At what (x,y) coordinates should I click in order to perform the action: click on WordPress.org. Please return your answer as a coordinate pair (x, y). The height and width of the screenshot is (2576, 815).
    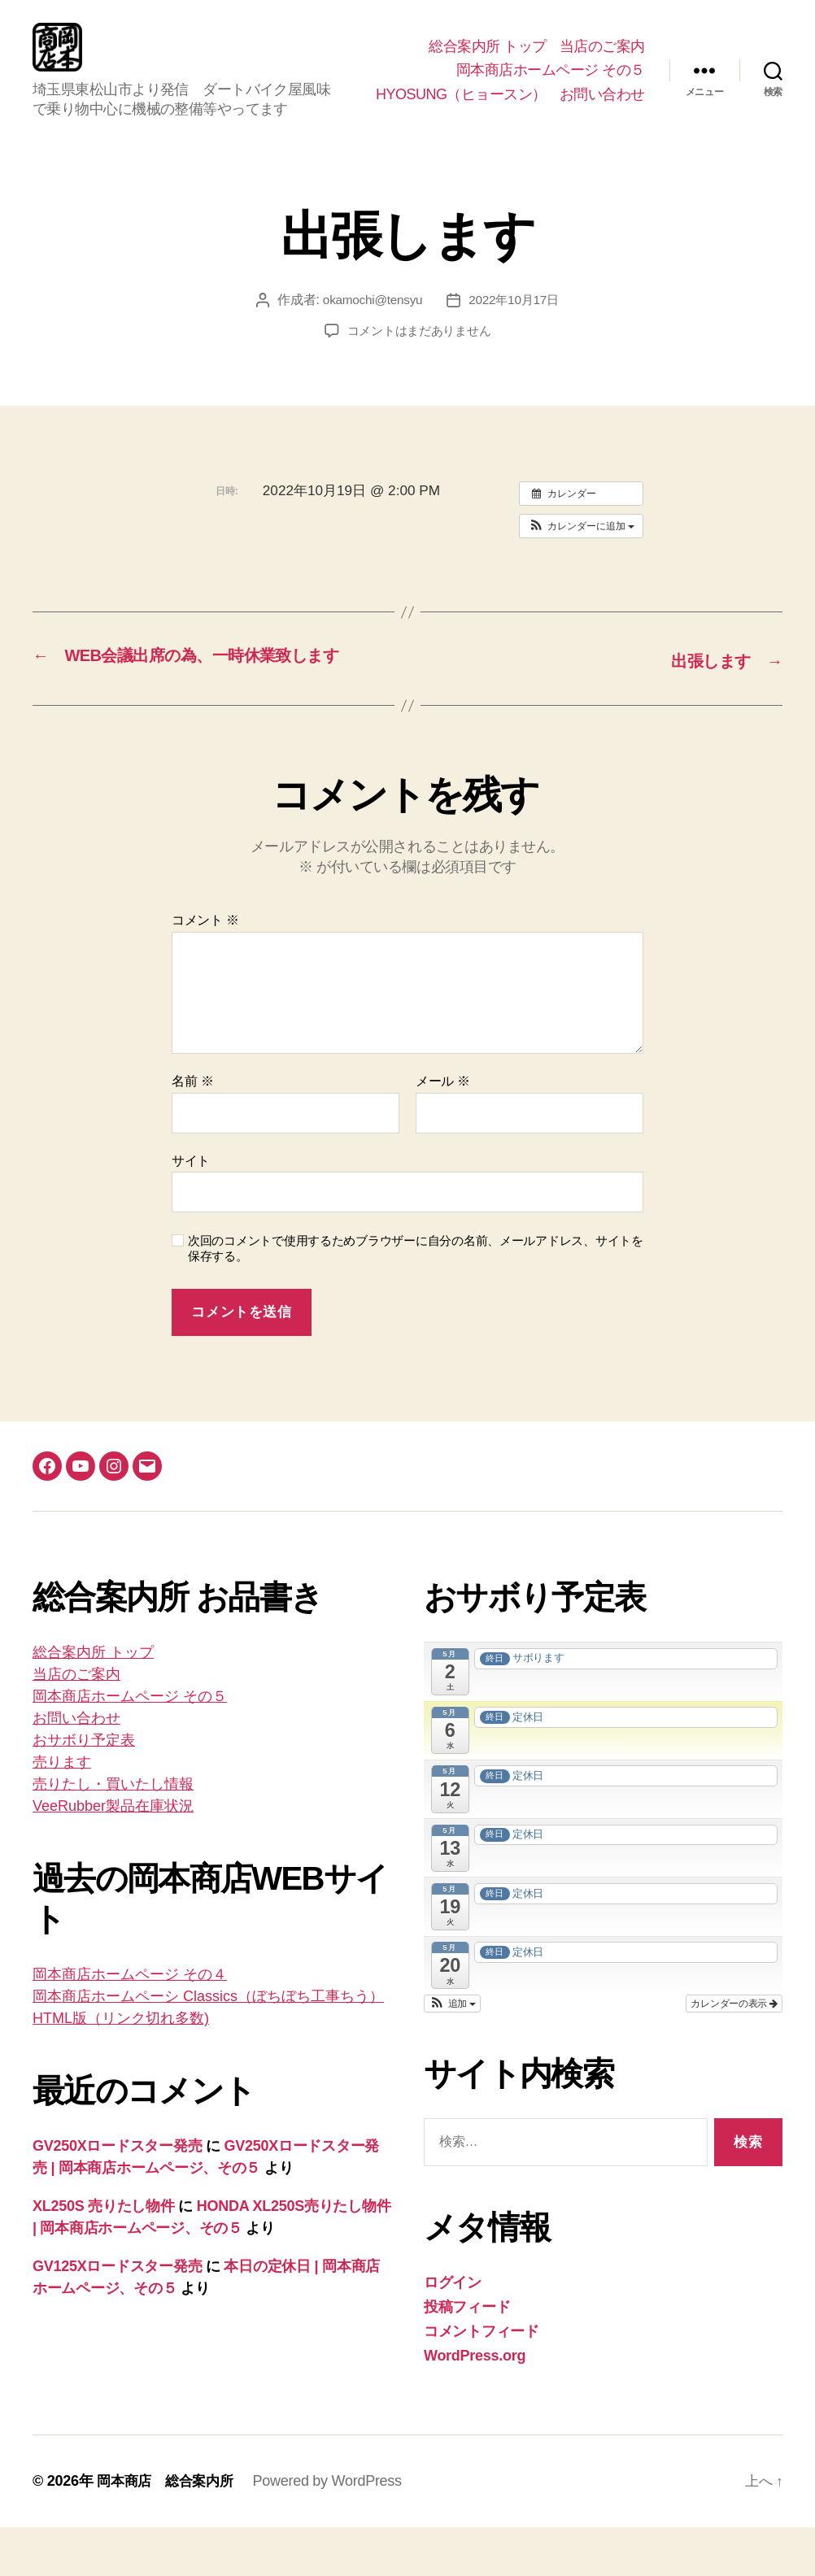
    Looking at the image, I should click on (474, 2404).